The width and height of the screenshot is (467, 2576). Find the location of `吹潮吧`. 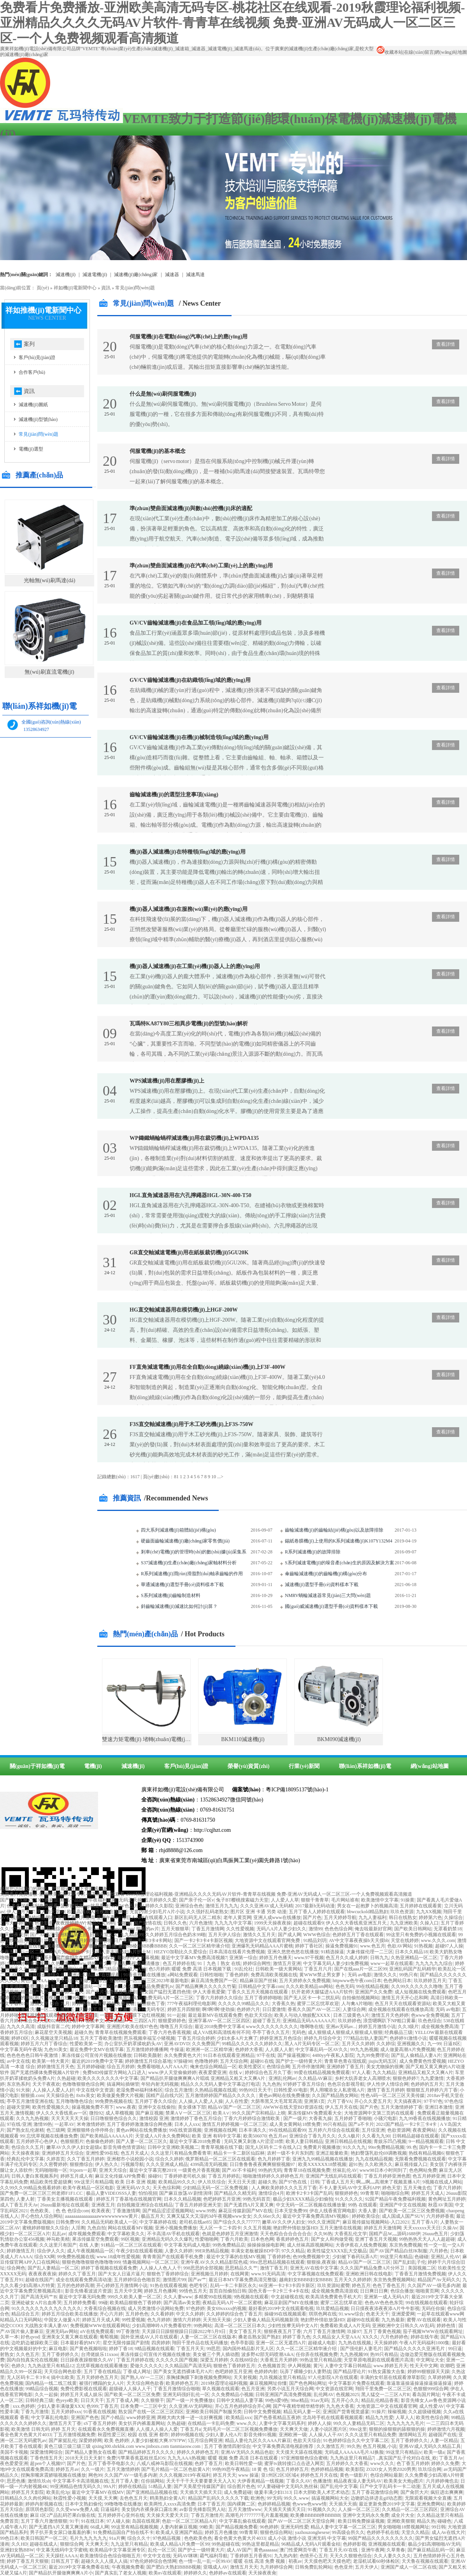

吹潮吧 is located at coordinates (447, 2365).